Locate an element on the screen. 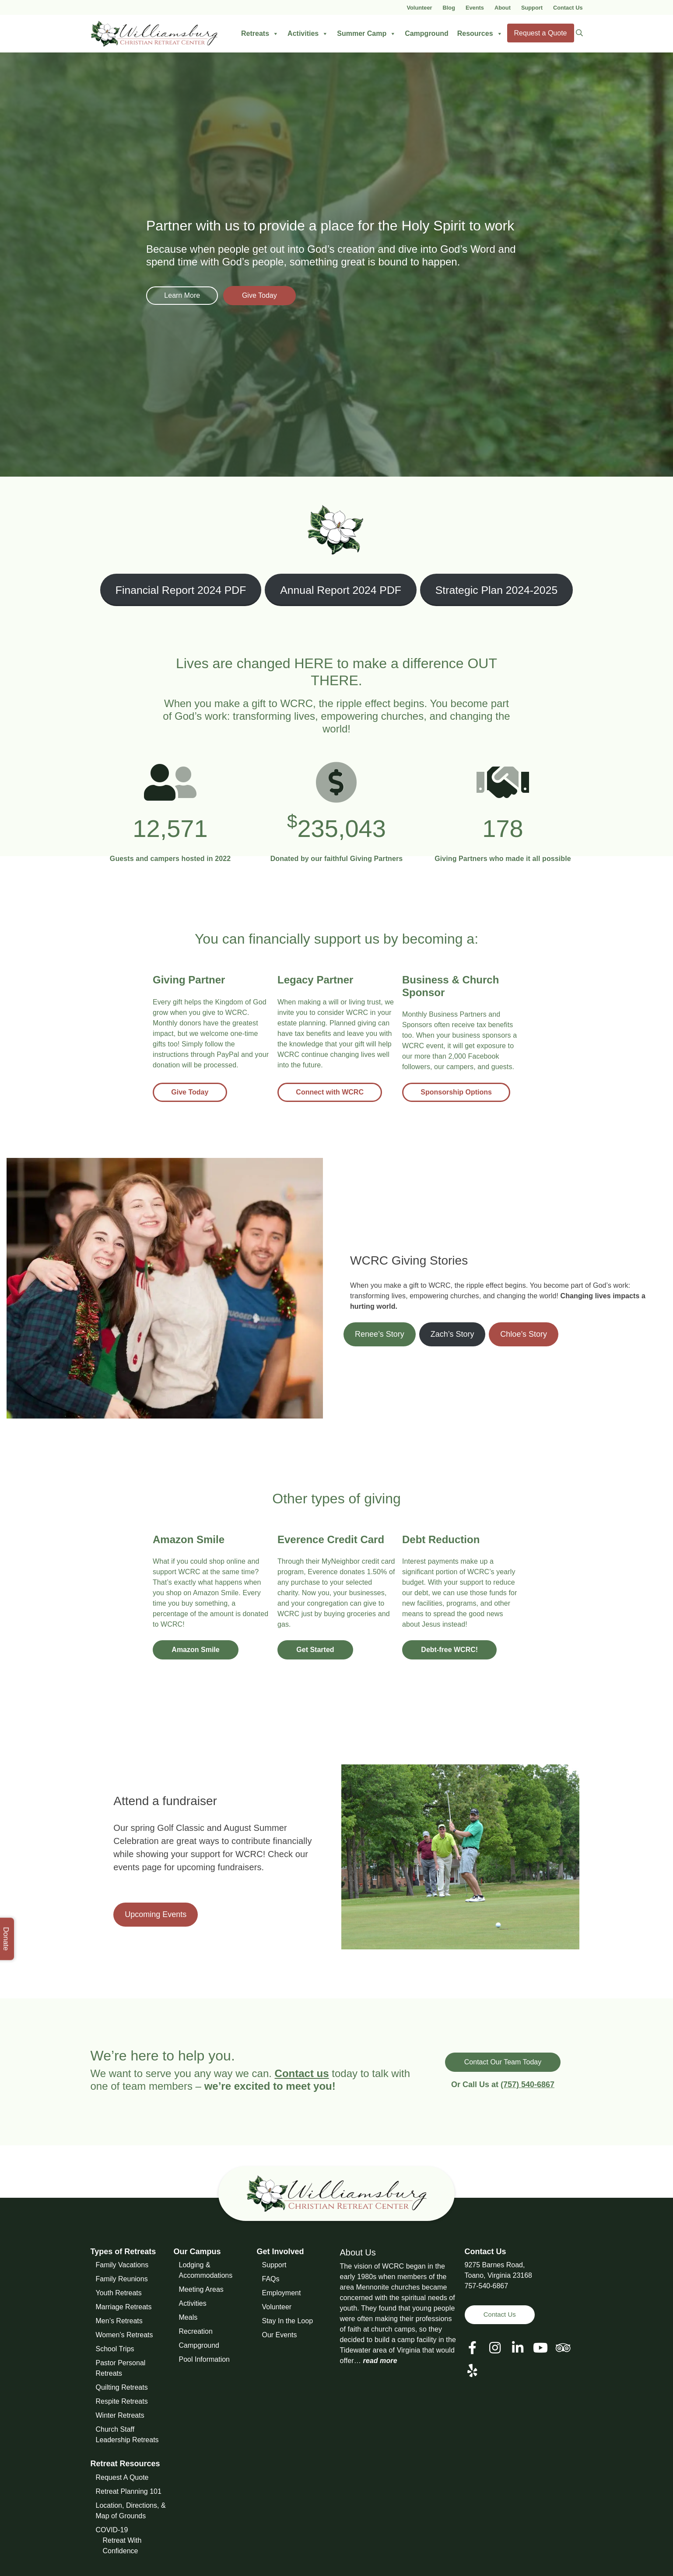  Blog is located at coordinates (449, 7).